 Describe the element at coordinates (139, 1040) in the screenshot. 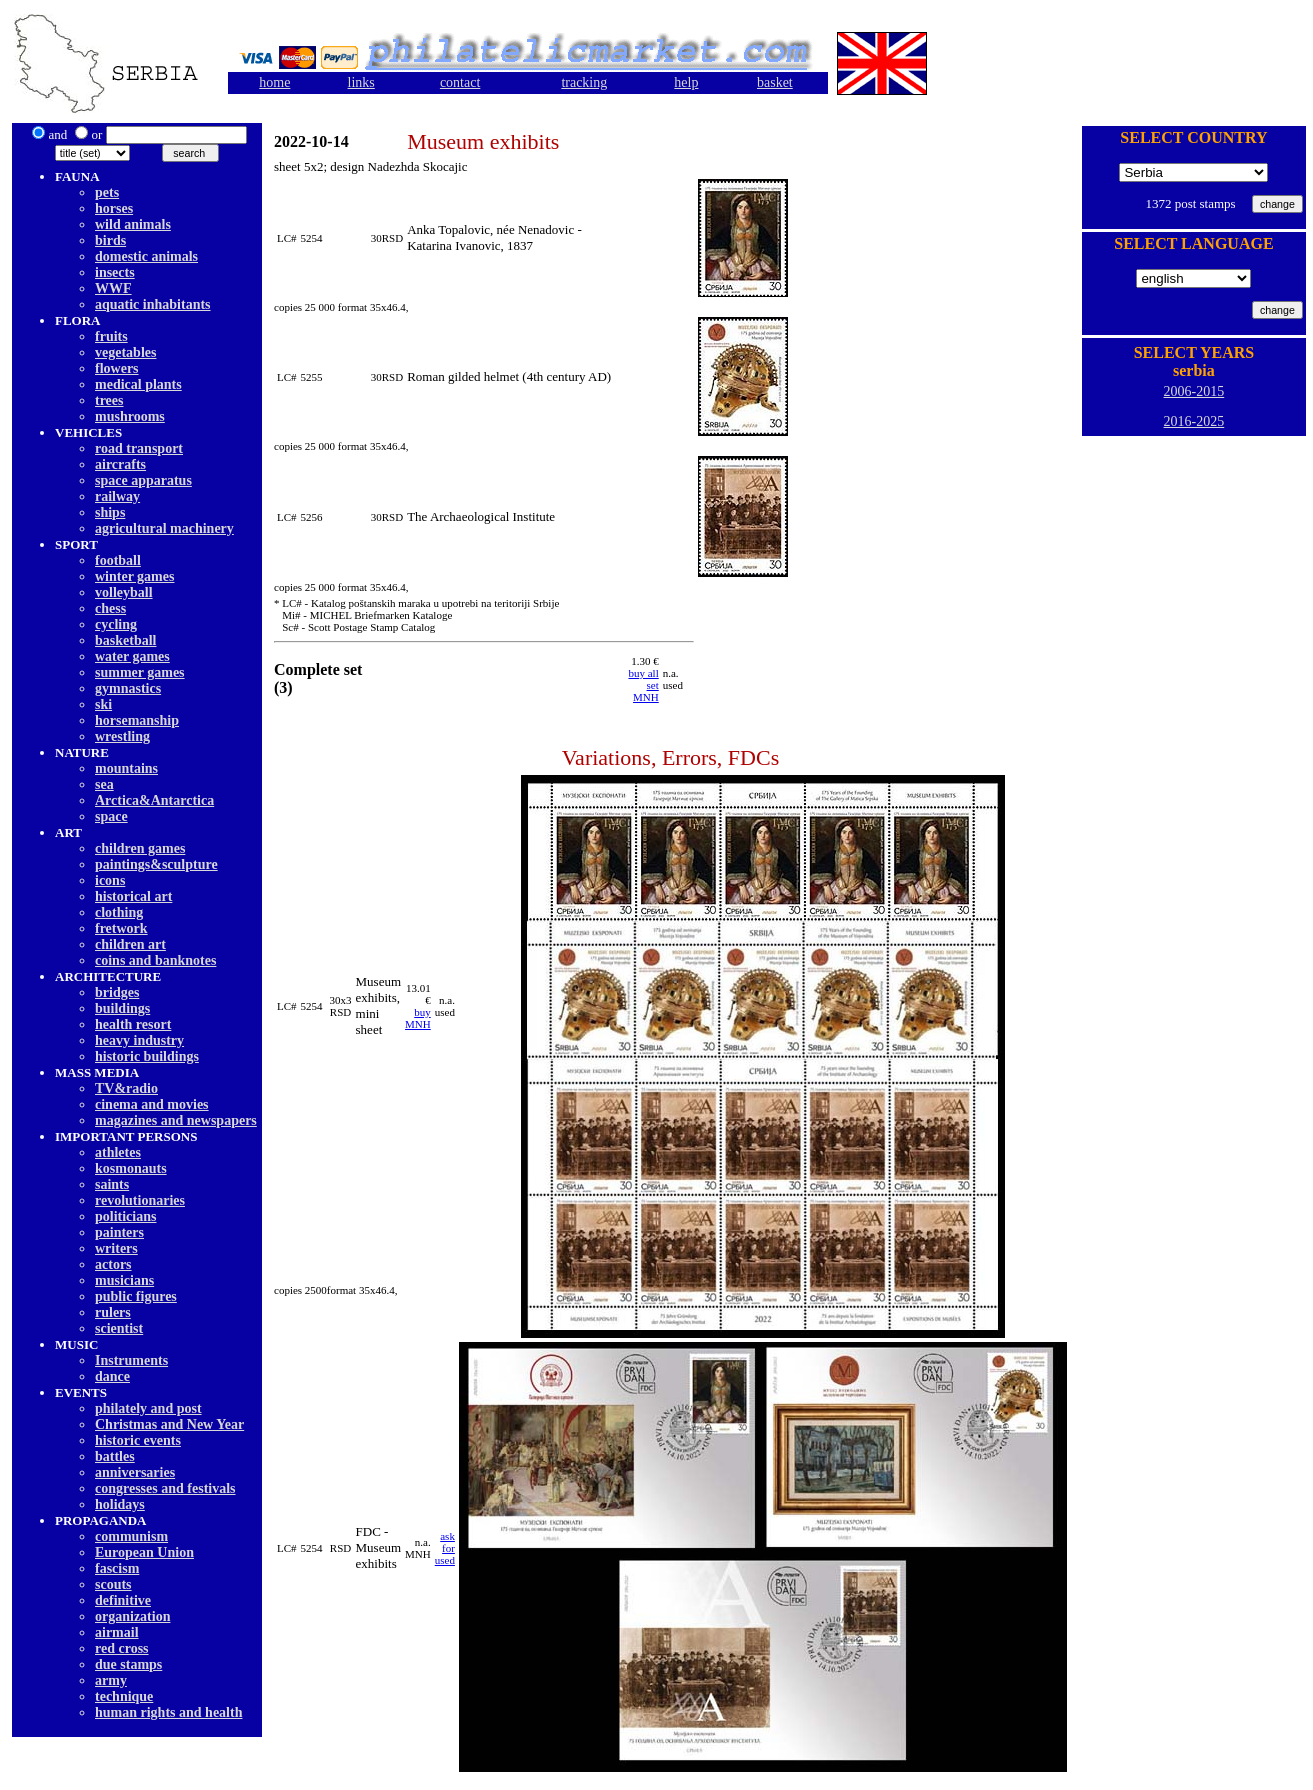

I see `heavy industry` at that location.